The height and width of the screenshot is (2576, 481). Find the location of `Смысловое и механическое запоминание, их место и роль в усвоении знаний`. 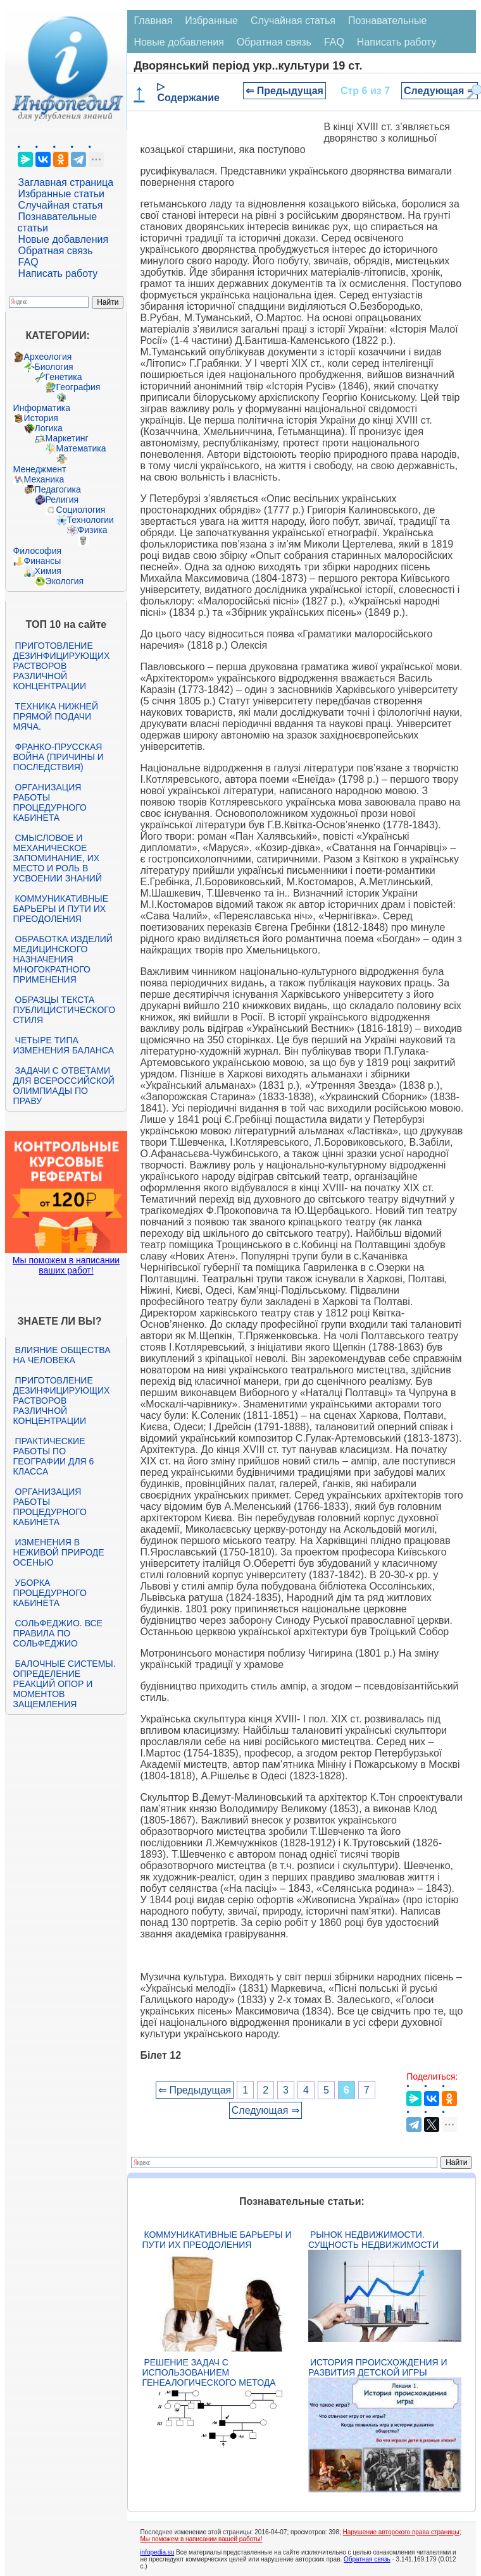

Смысловое и механическое запоминание, их место и роль в усвоении знаний is located at coordinates (57, 858).